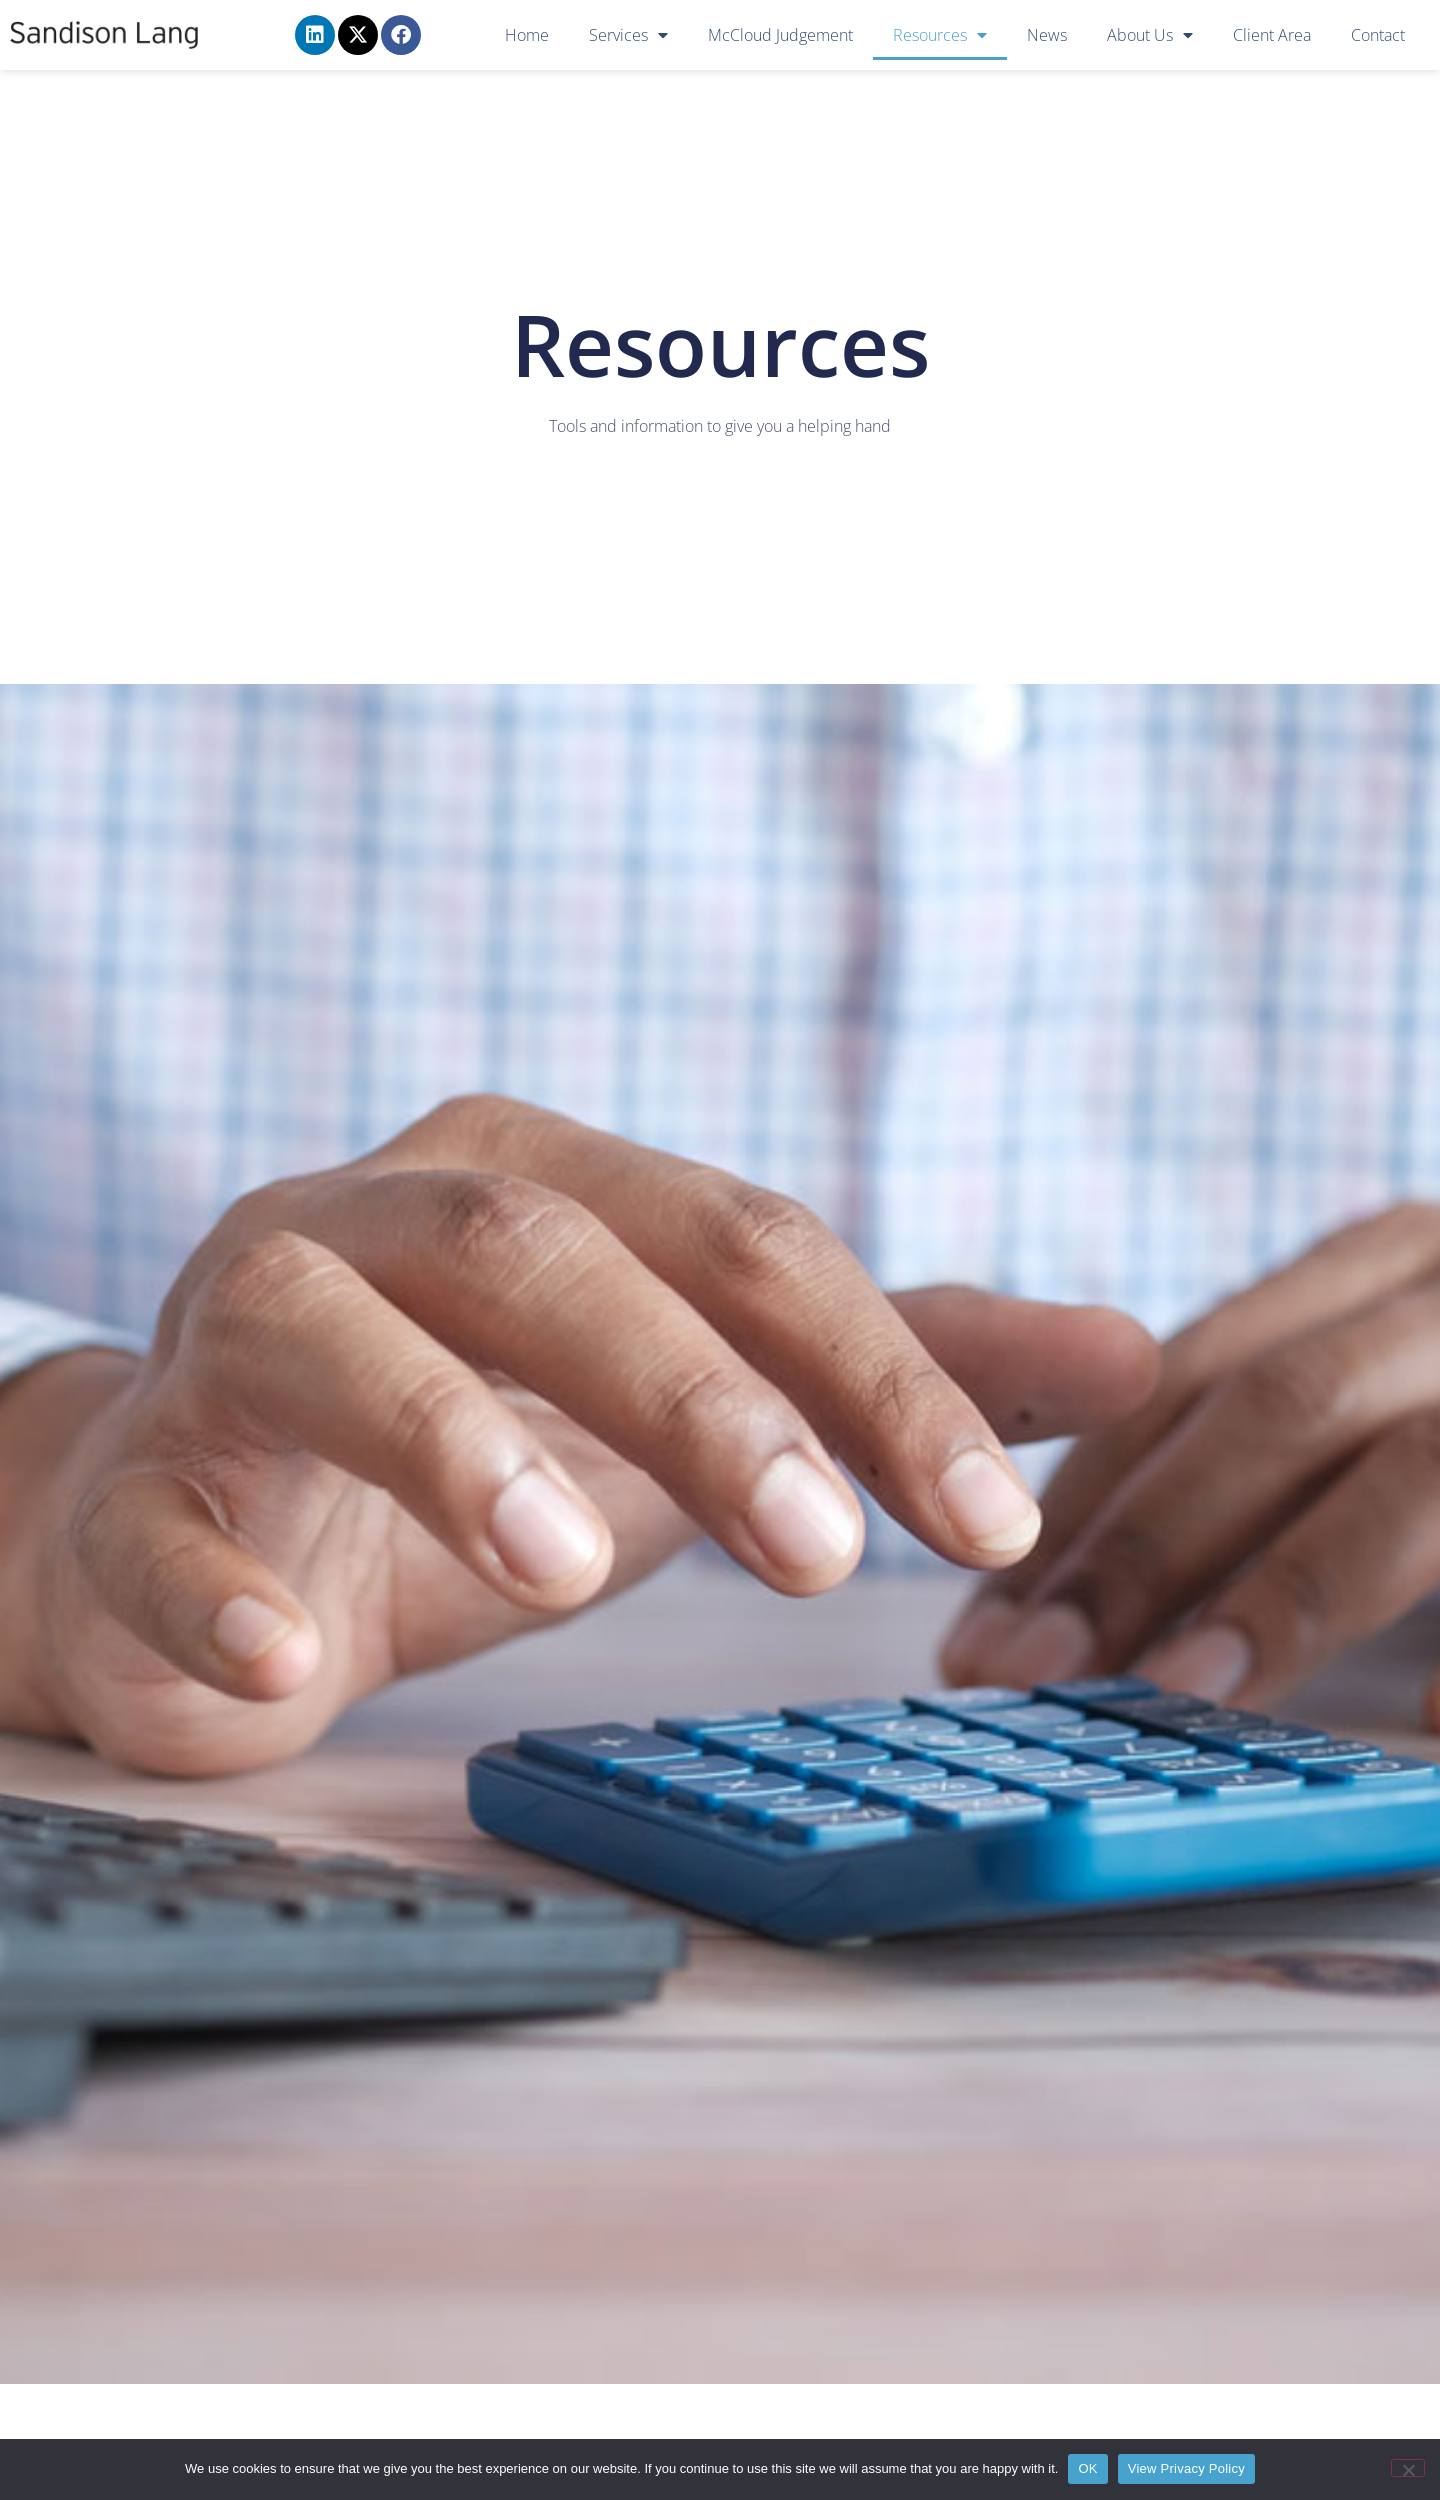 The height and width of the screenshot is (2500, 1440). I want to click on [No], so click(1408, 2468).